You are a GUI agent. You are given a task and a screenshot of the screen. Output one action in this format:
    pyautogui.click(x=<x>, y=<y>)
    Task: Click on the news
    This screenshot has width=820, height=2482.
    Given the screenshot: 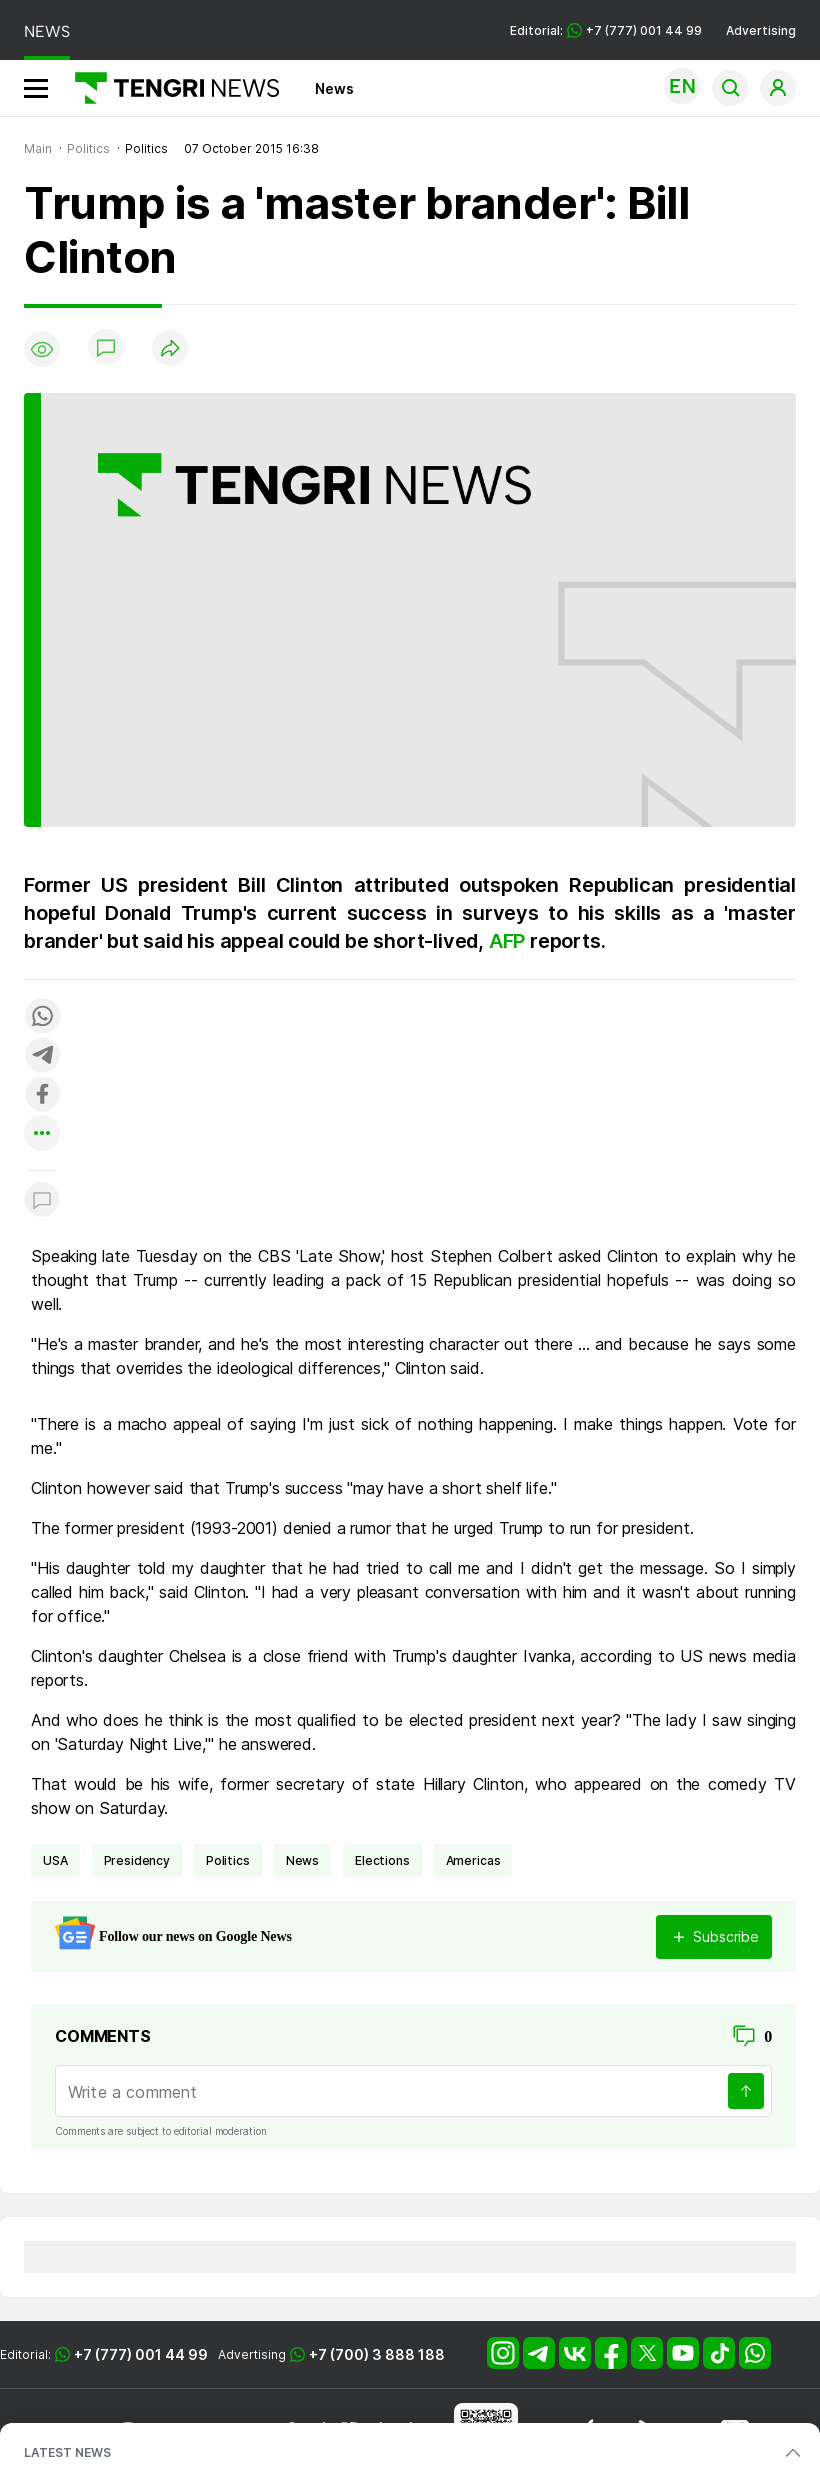 What is the action you would take?
    pyautogui.click(x=302, y=1860)
    